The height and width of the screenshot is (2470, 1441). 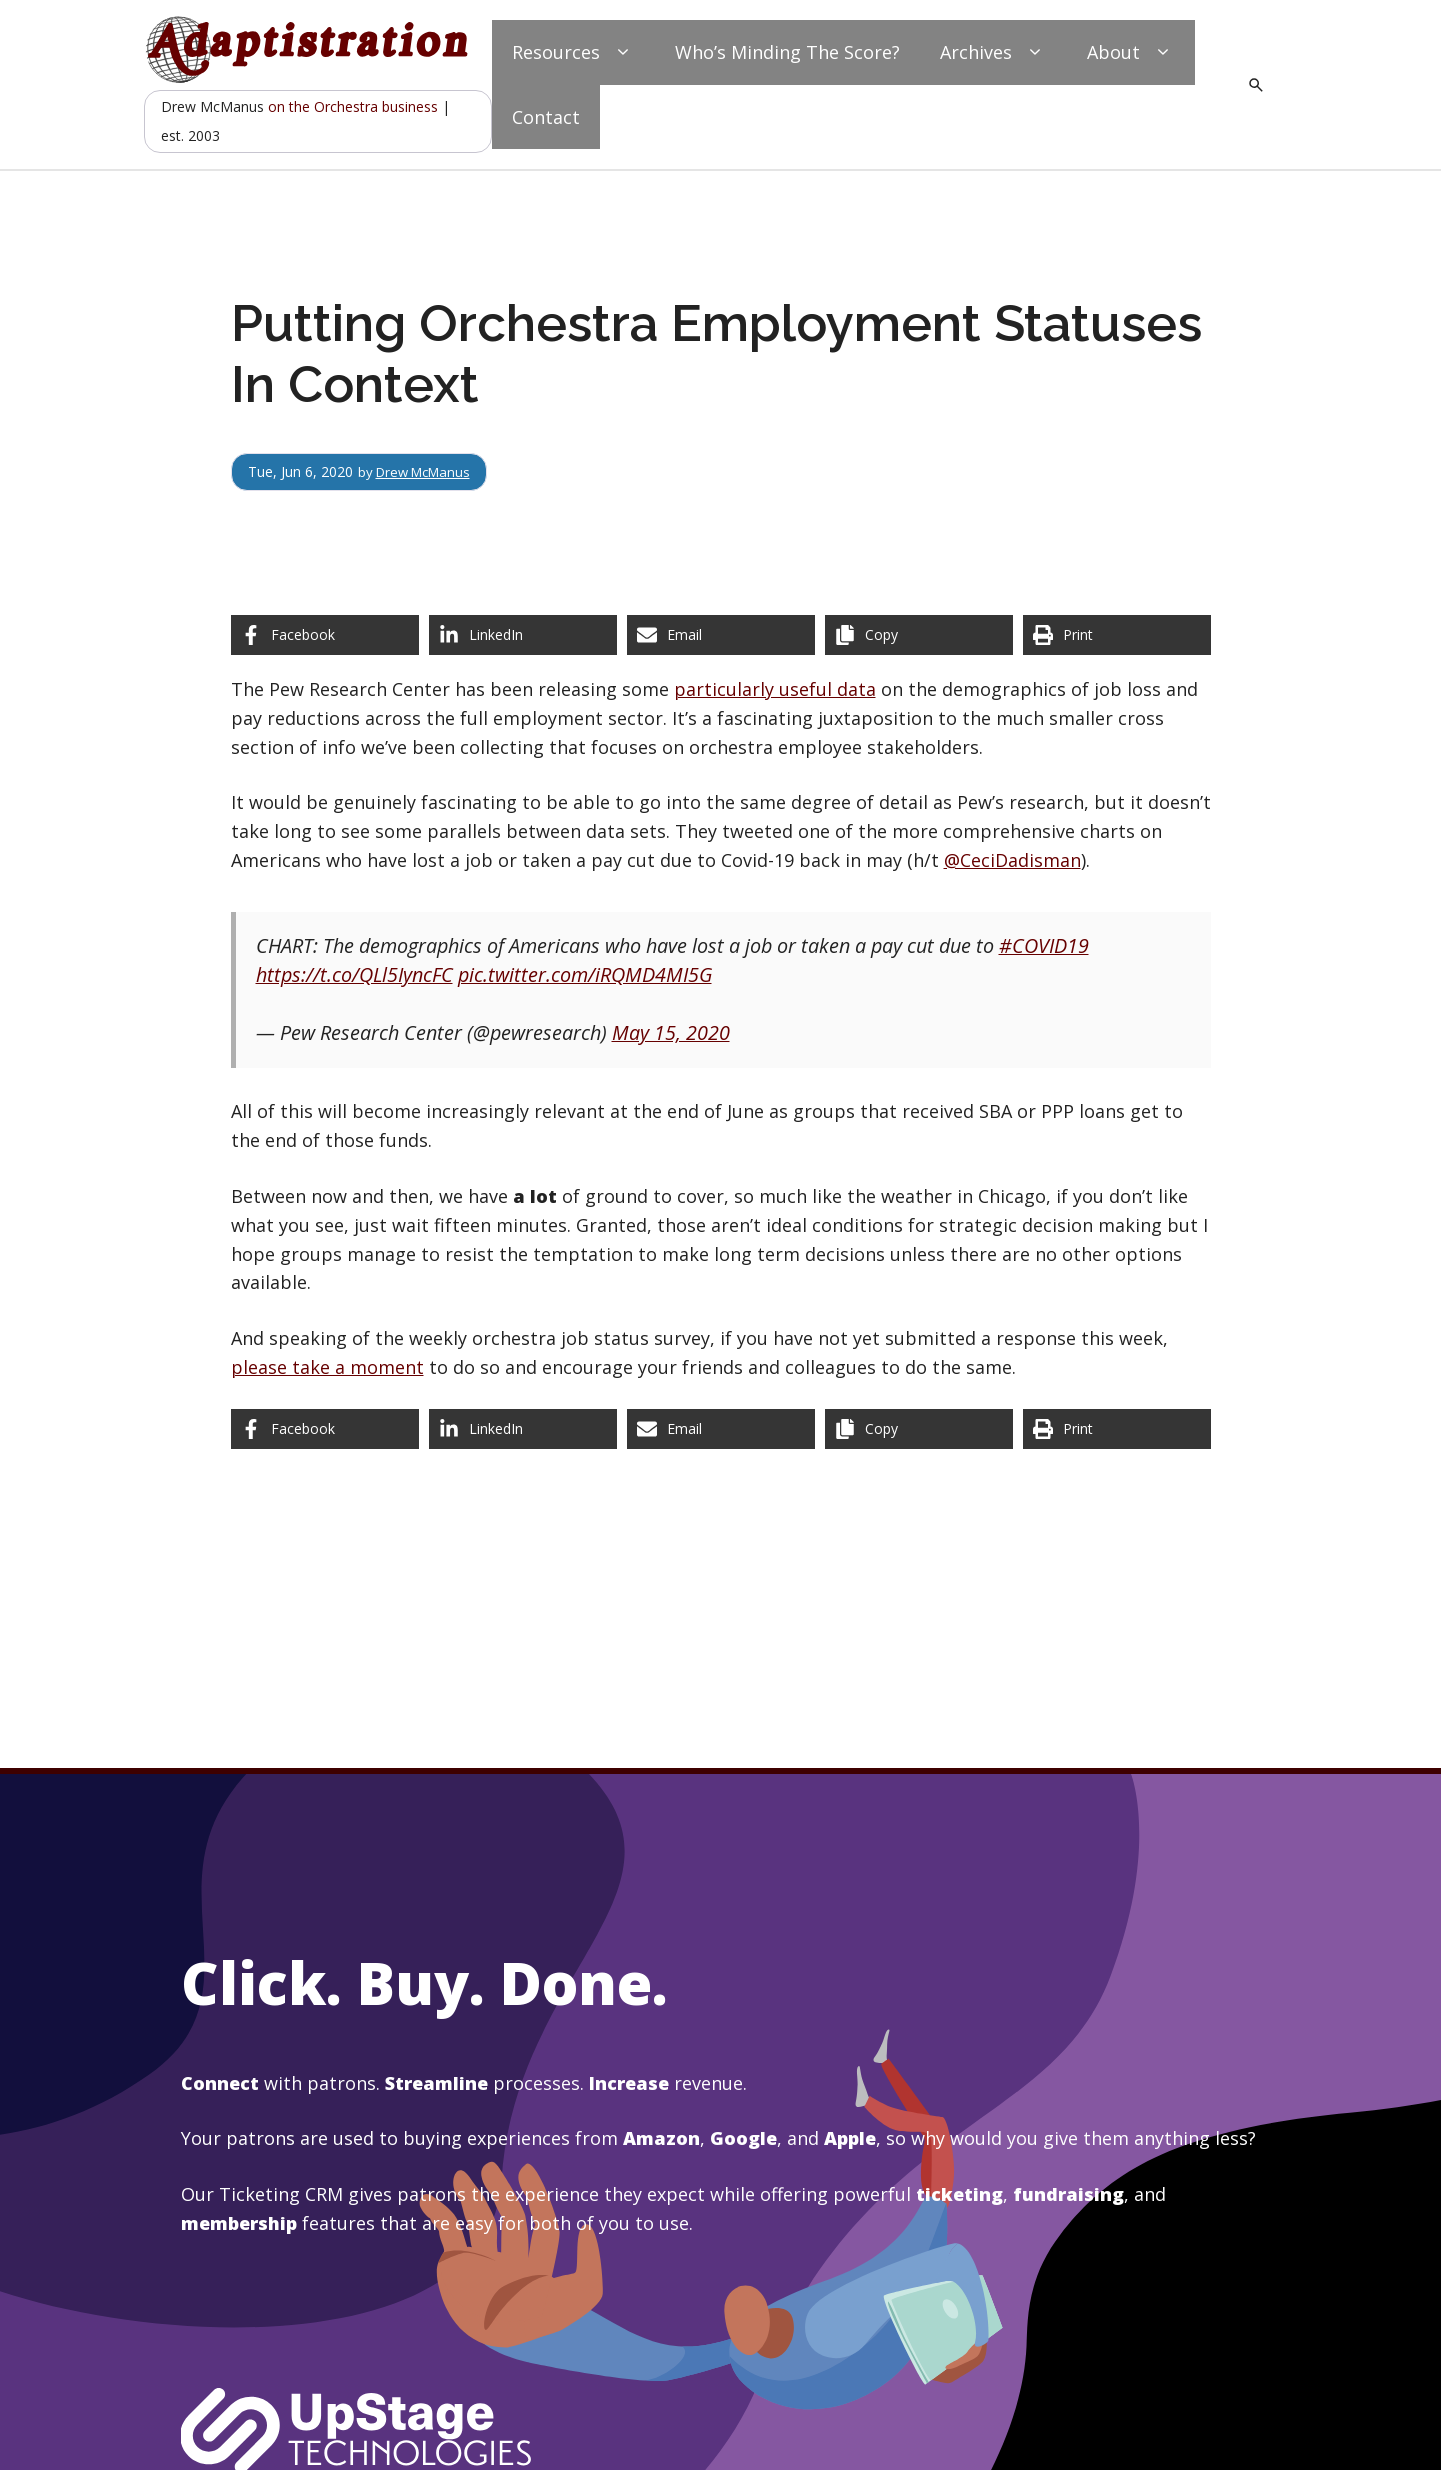 I want to click on [Share on Facebook], so click(x=325, y=635).